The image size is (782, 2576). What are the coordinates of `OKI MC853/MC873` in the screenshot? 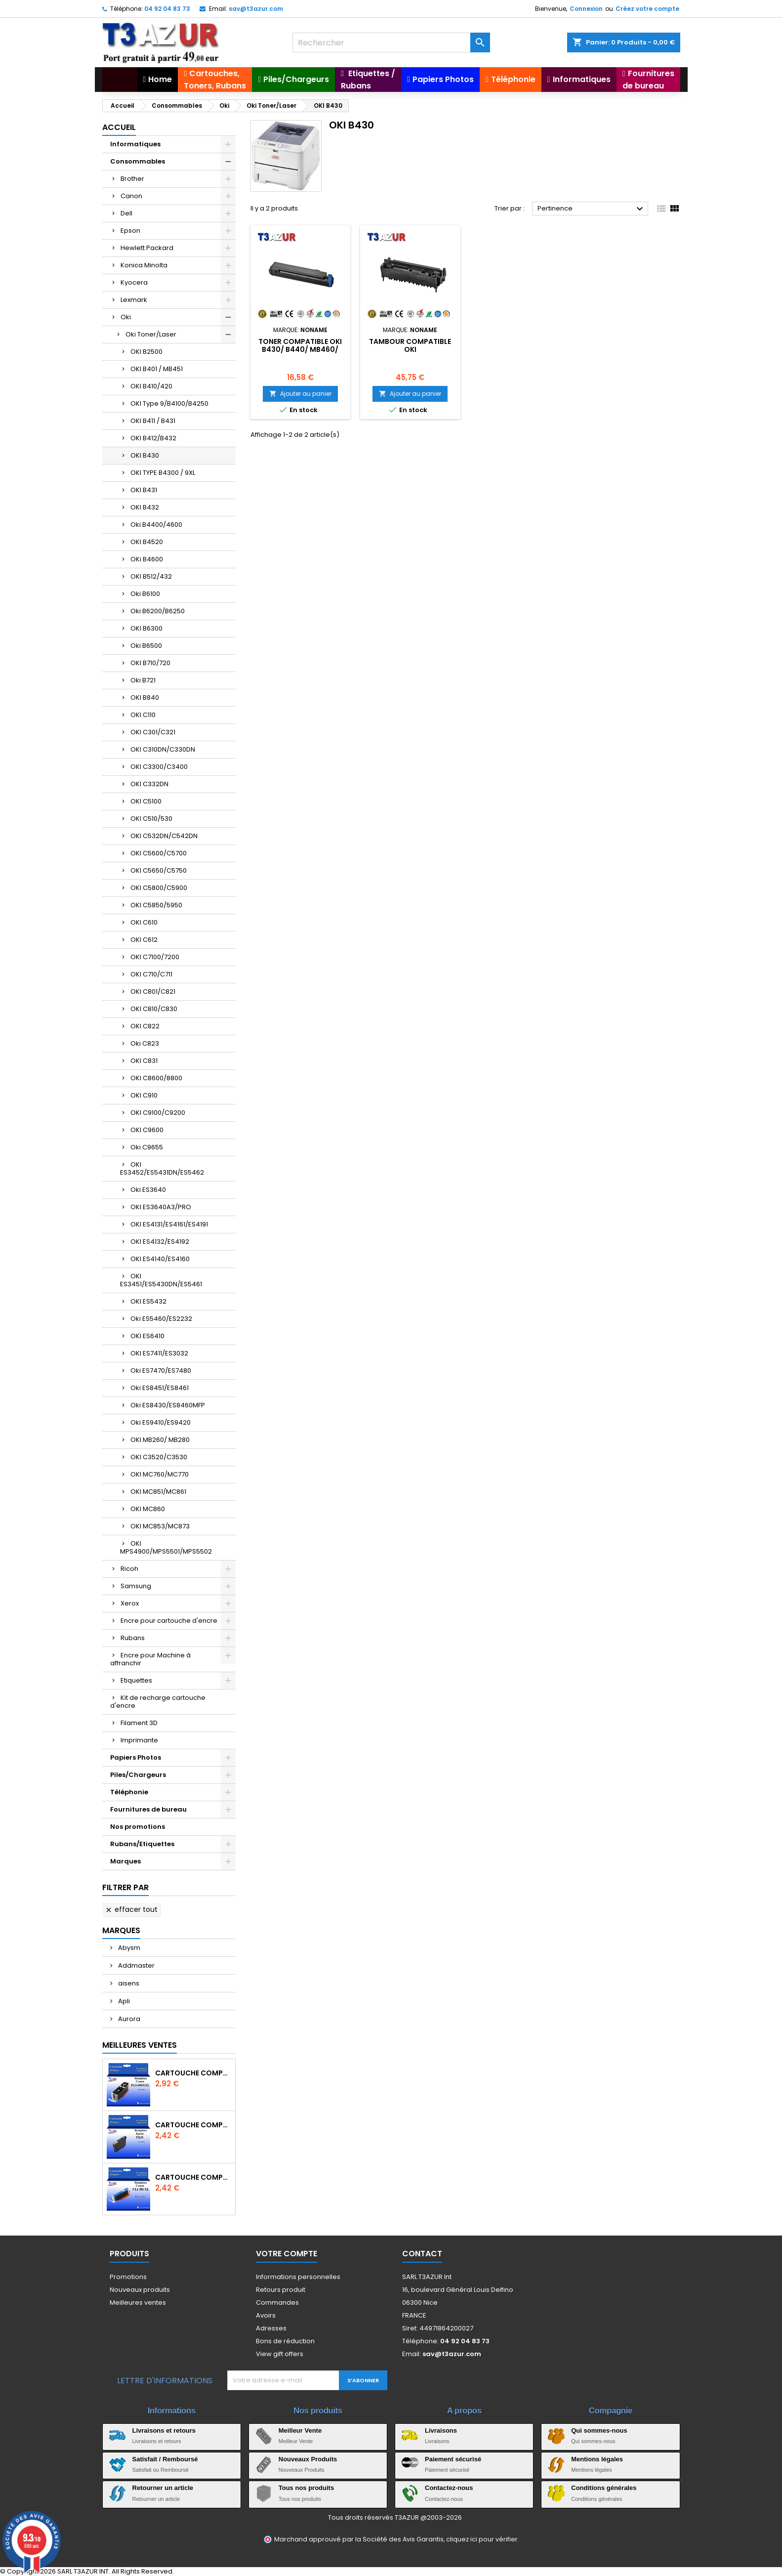 It's located at (160, 1526).